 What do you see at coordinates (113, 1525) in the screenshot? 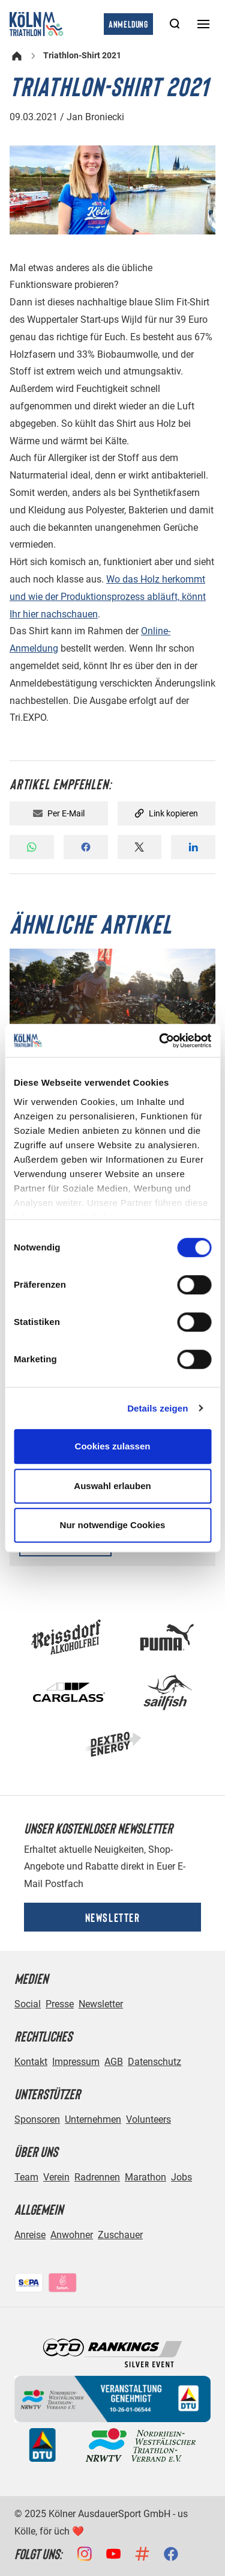
I see `Nur notwendige Cookies` at bounding box center [113, 1525].